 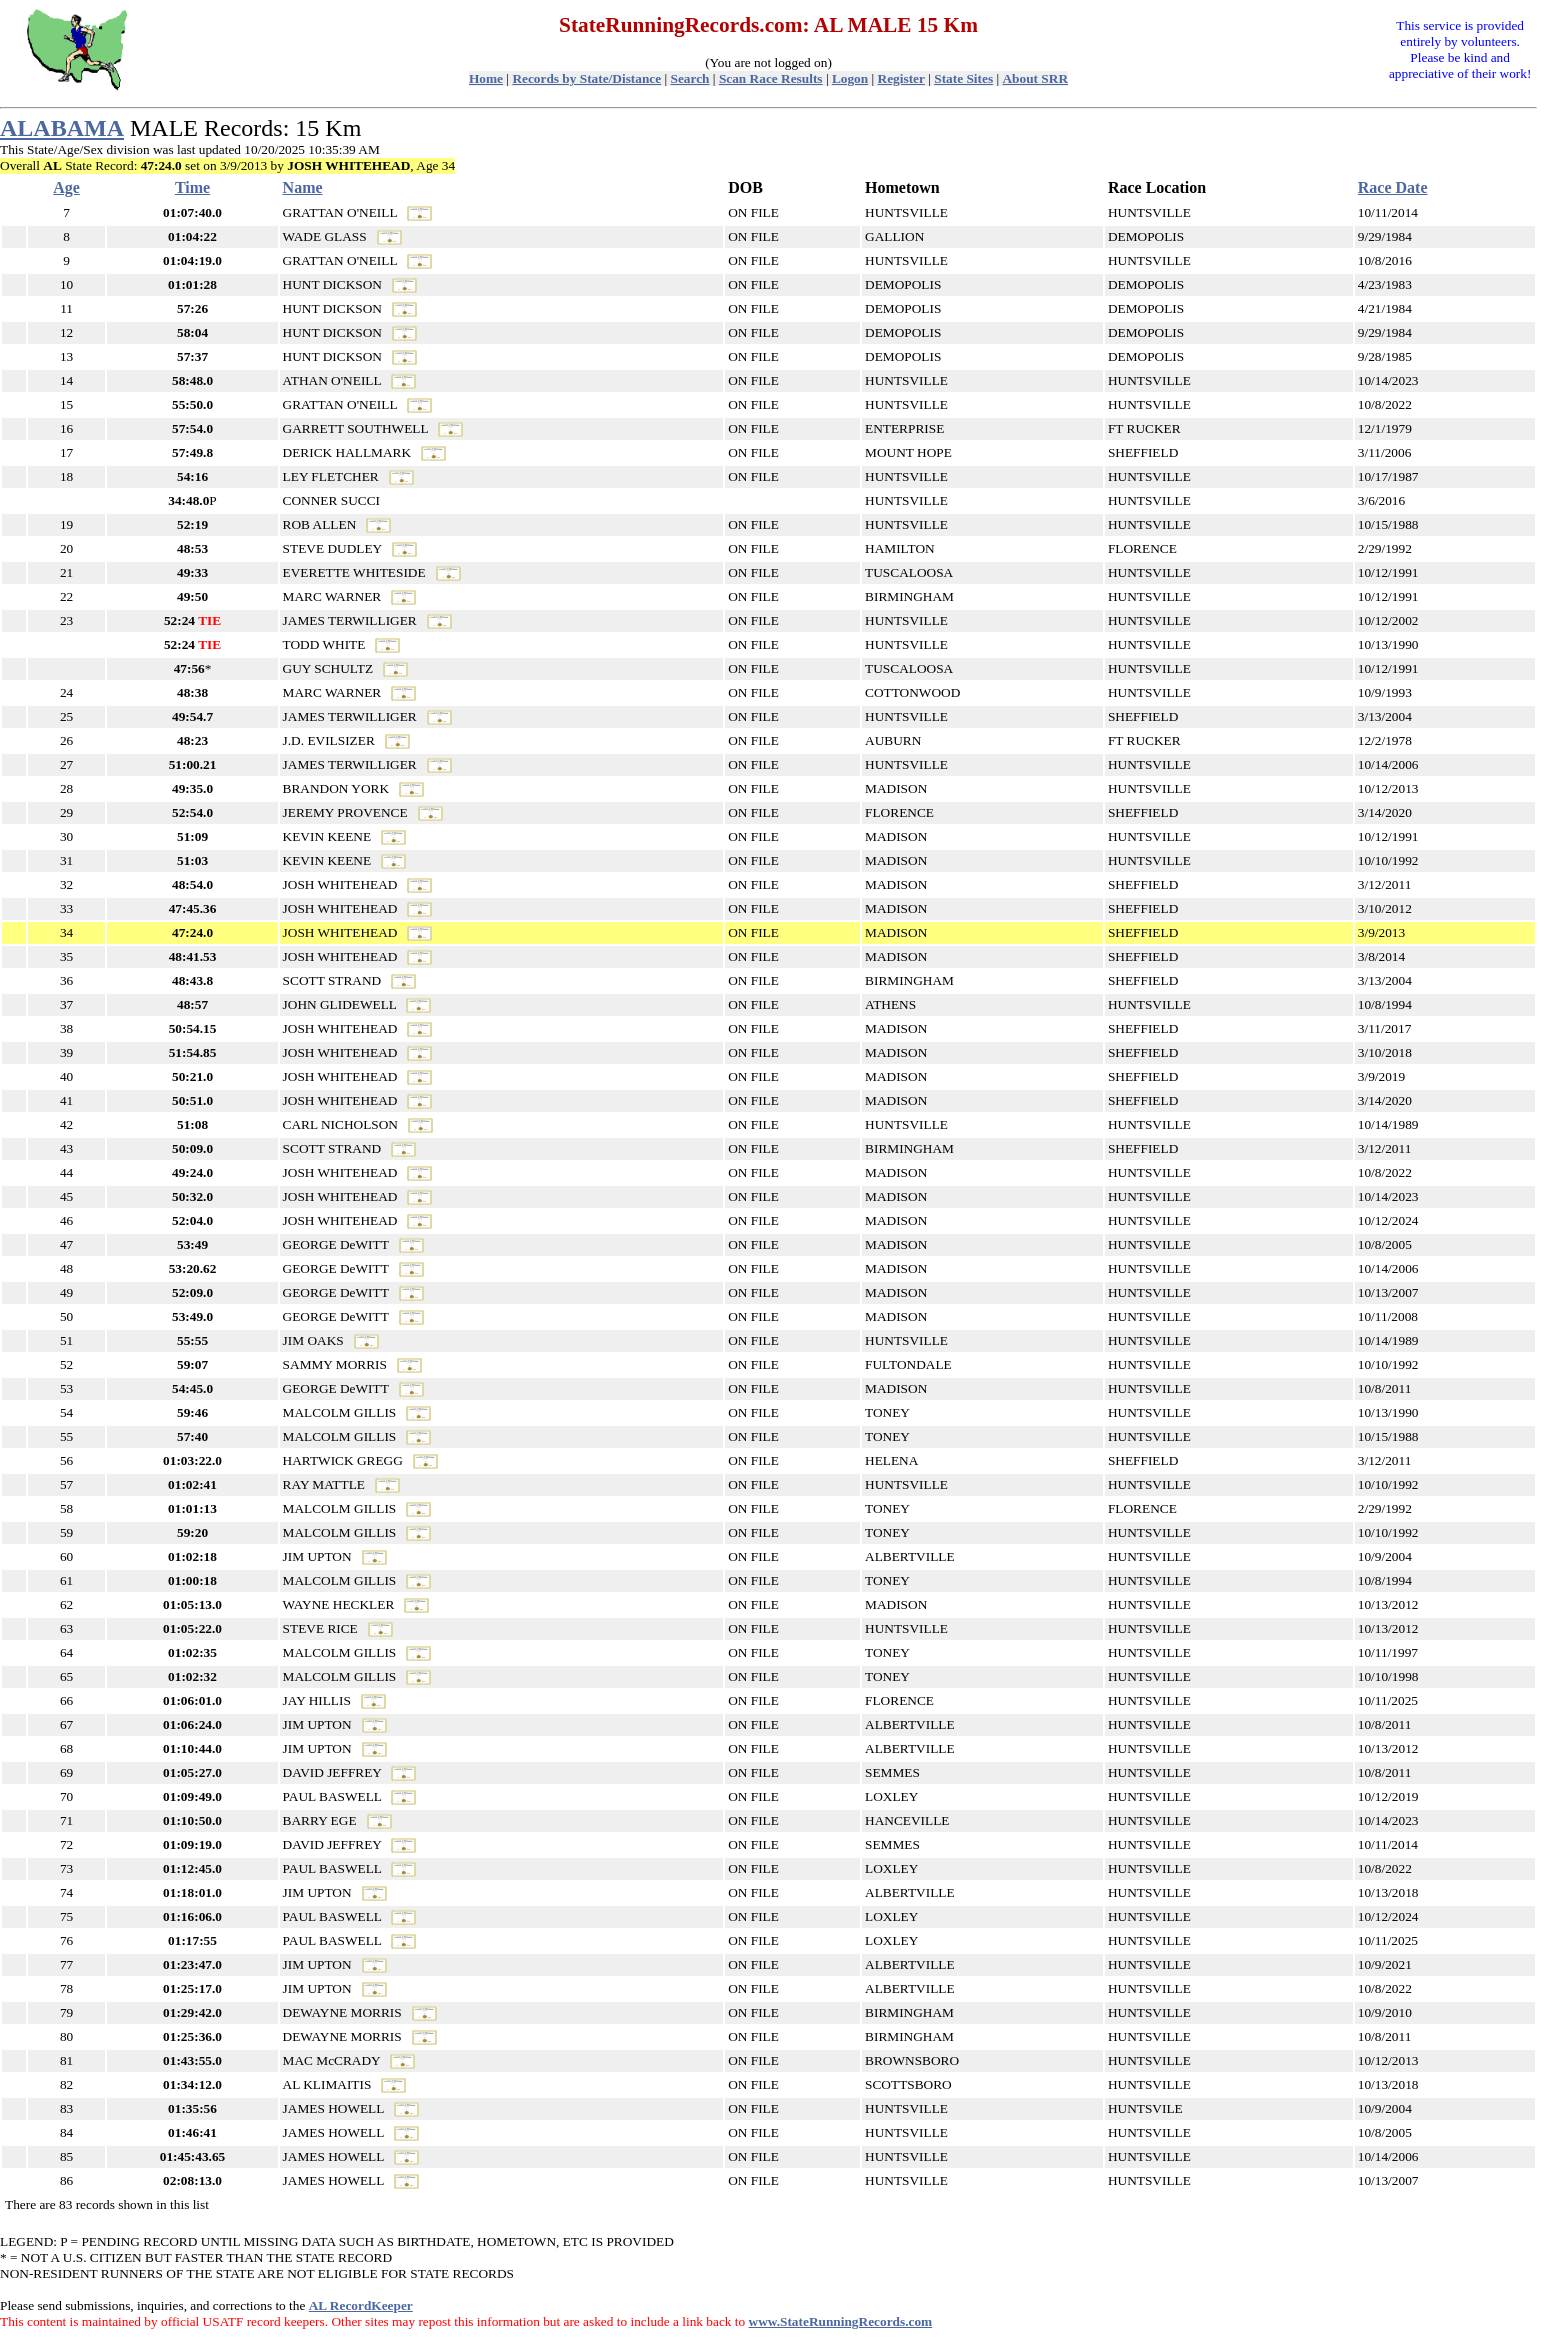 I want to click on Records by State/Distance, so click(x=586, y=78).